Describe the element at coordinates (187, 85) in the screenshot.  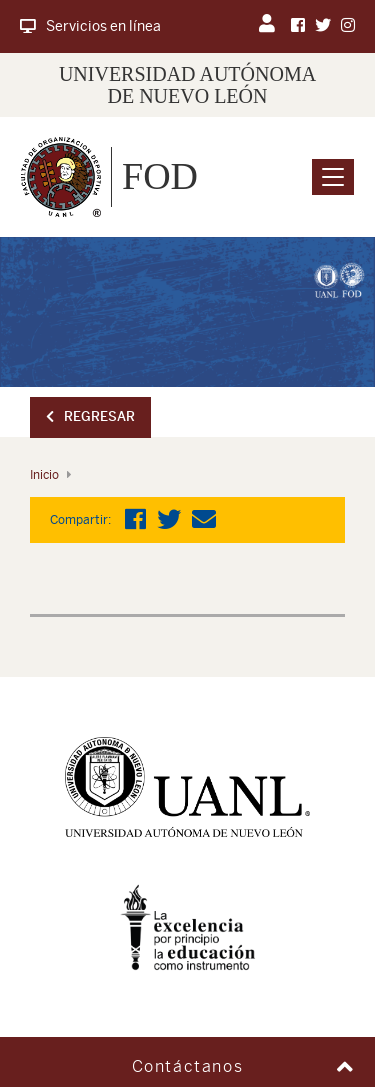
I see `UNIVERSIDAD AUTÓNOMA DE NUEVO LEÓN` at that location.